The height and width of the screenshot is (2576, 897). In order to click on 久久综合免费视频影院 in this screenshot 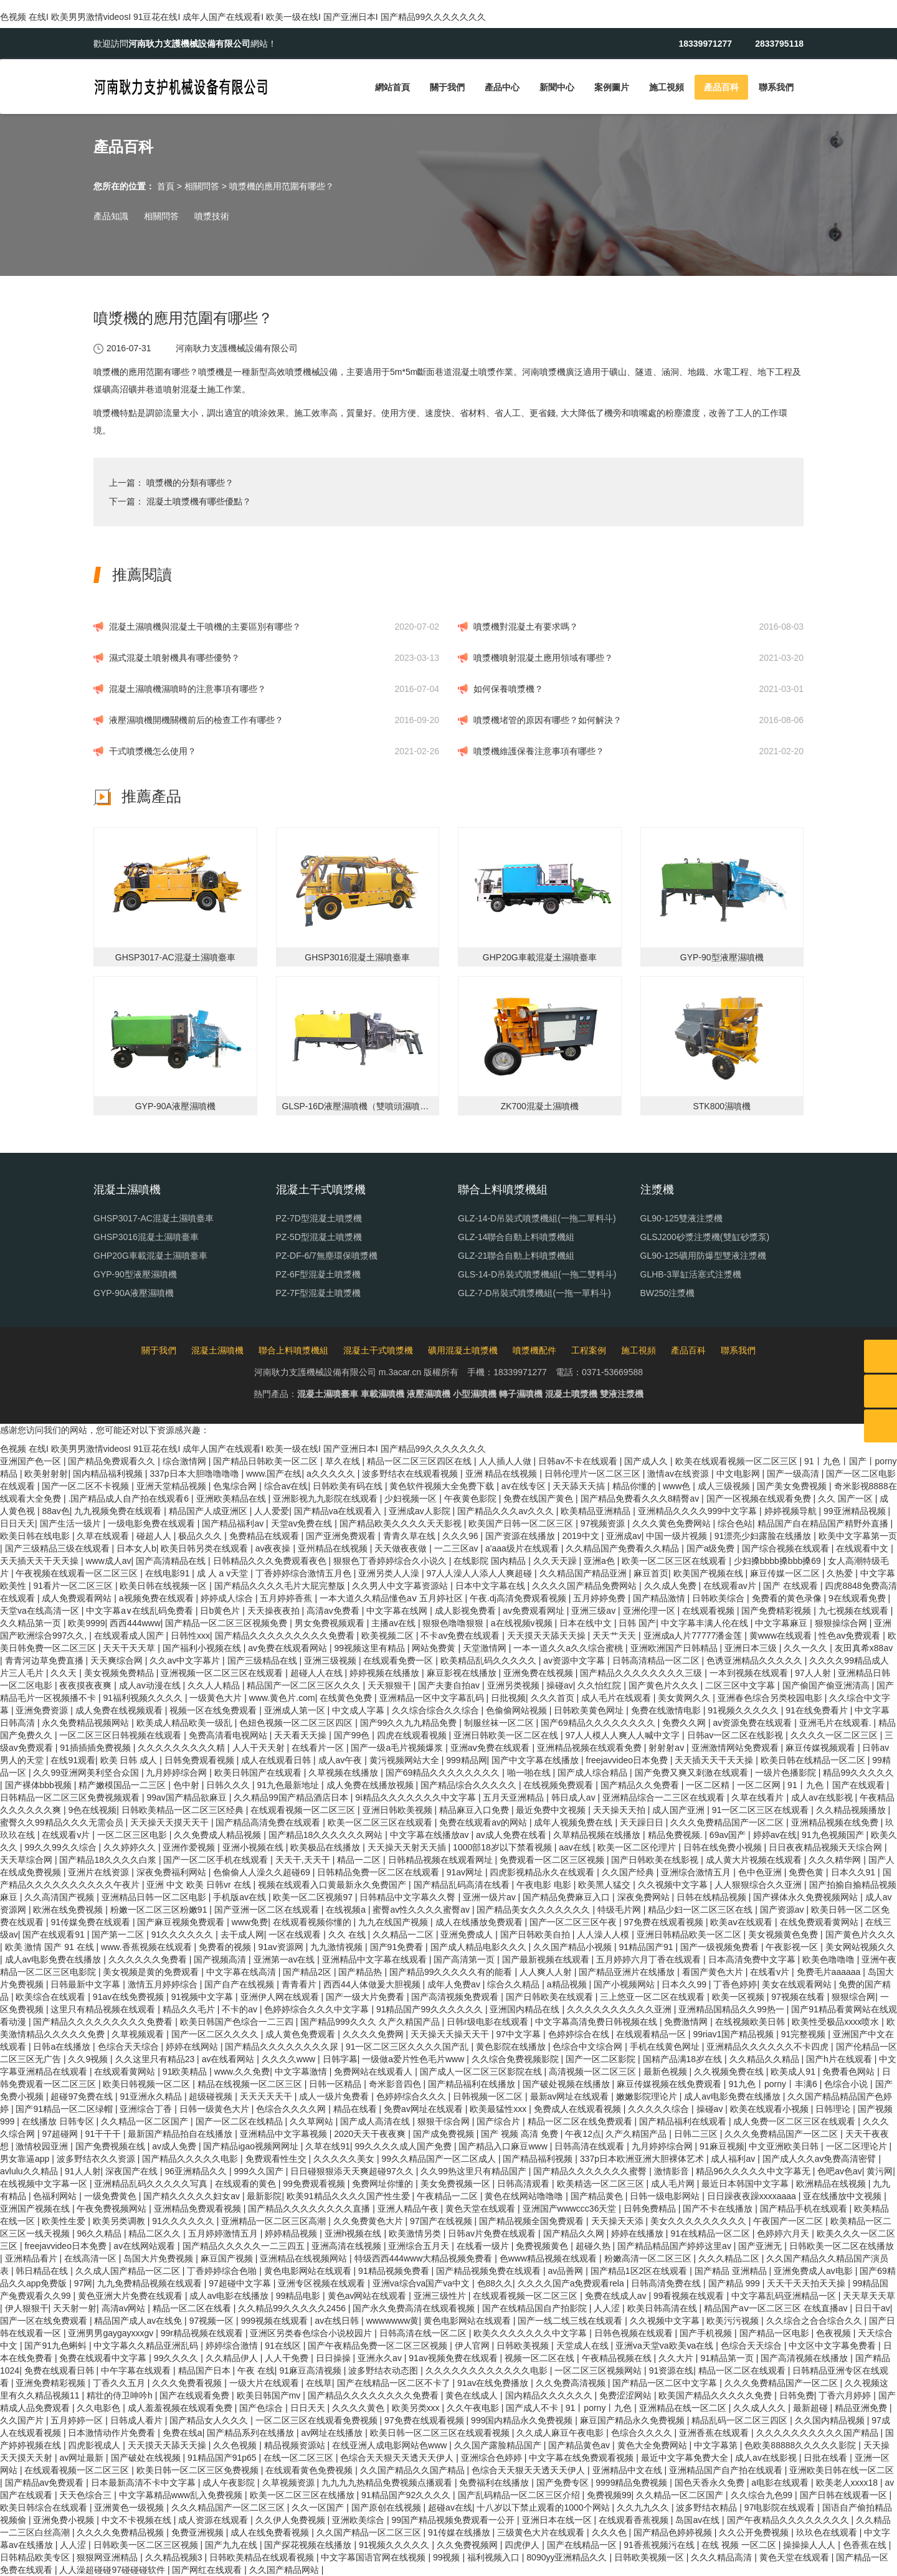, I will do `click(516, 2059)`.